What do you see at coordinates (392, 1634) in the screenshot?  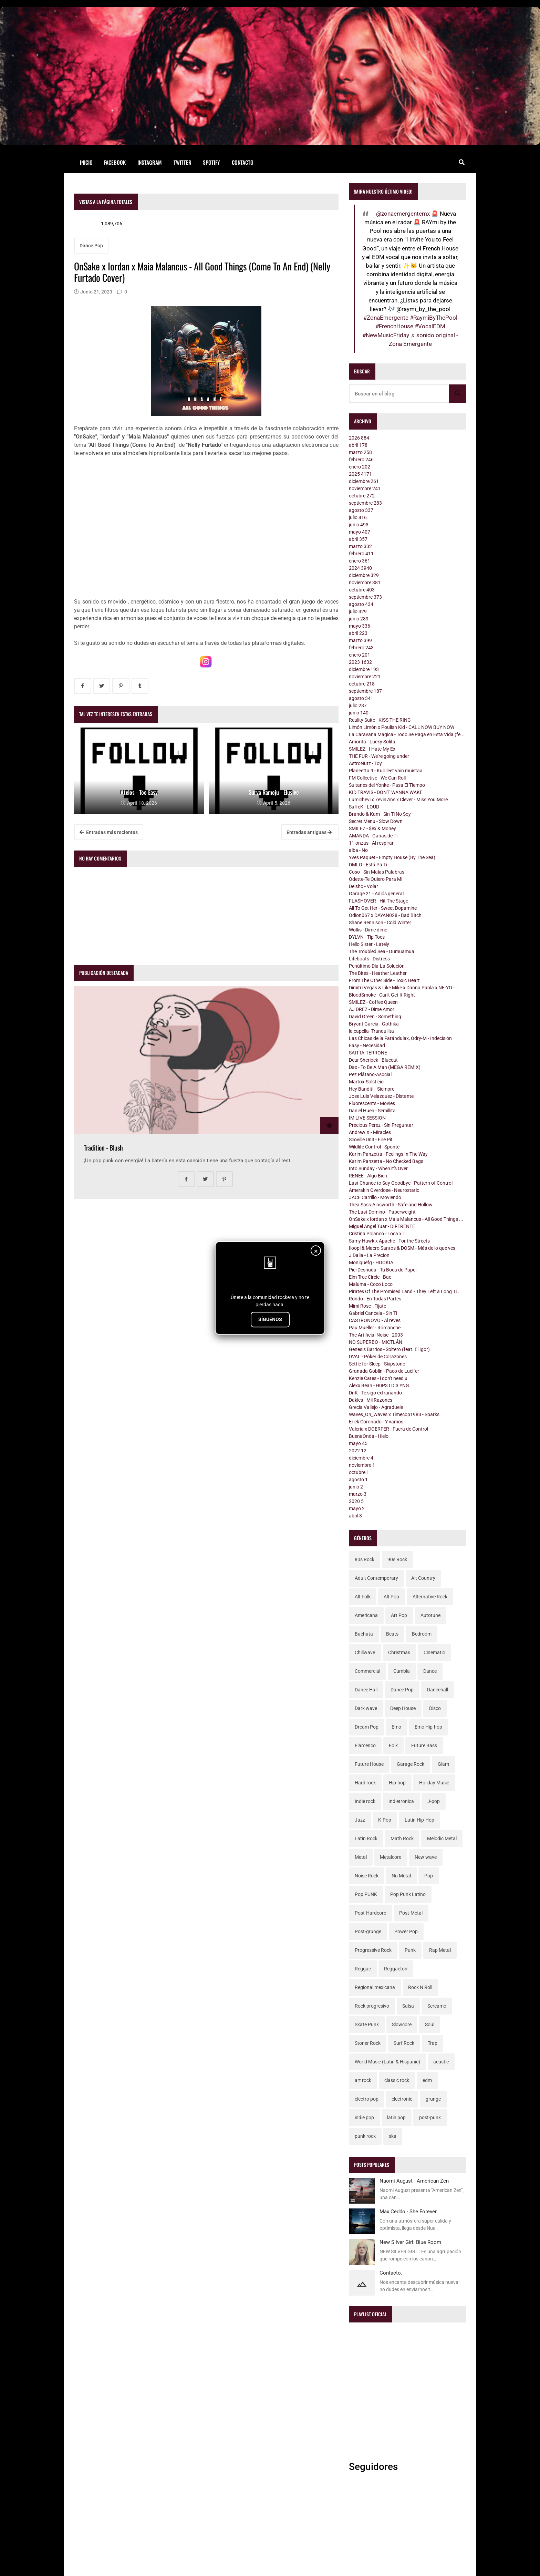 I see `Beats` at bounding box center [392, 1634].